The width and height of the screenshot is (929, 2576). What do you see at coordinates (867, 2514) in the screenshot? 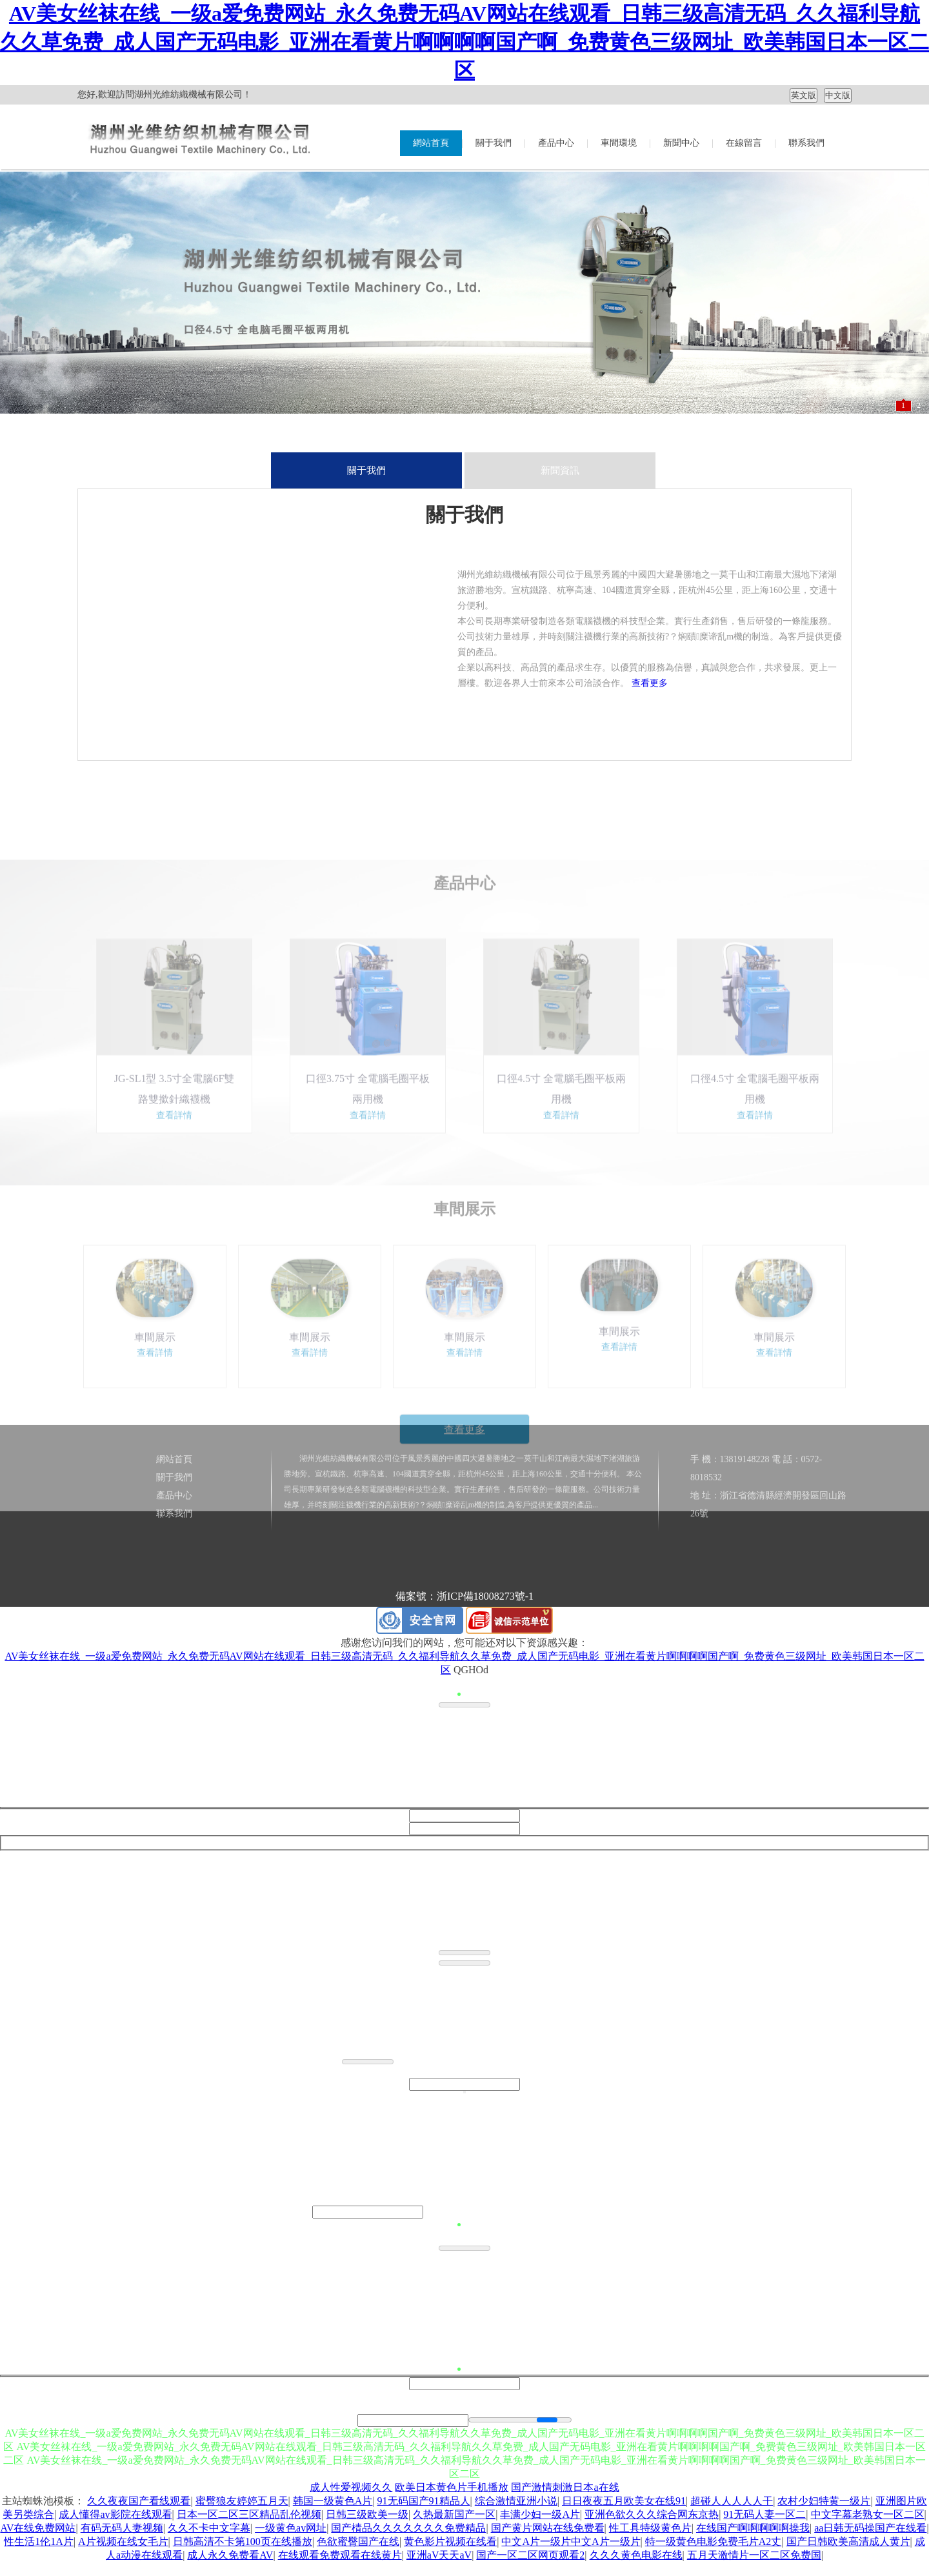
I see `中文字幕老熟女一区二区` at bounding box center [867, 2514].